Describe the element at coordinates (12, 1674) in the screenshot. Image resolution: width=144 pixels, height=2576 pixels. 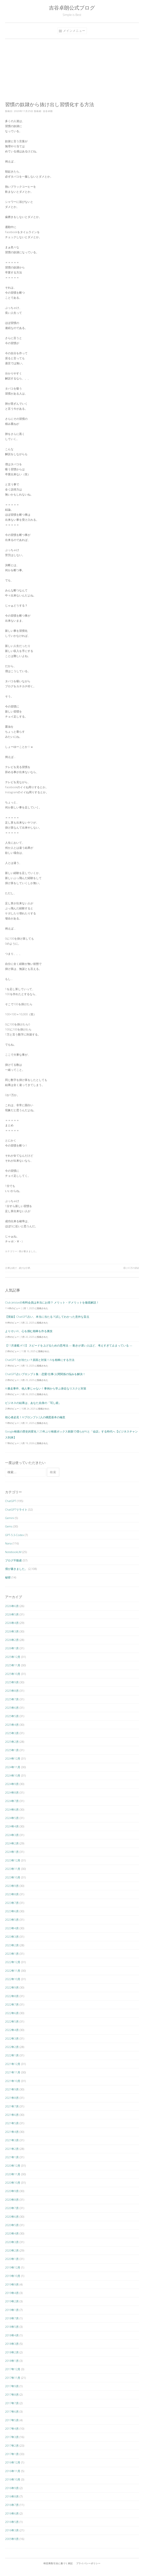
I see `2025年10月` at that location.